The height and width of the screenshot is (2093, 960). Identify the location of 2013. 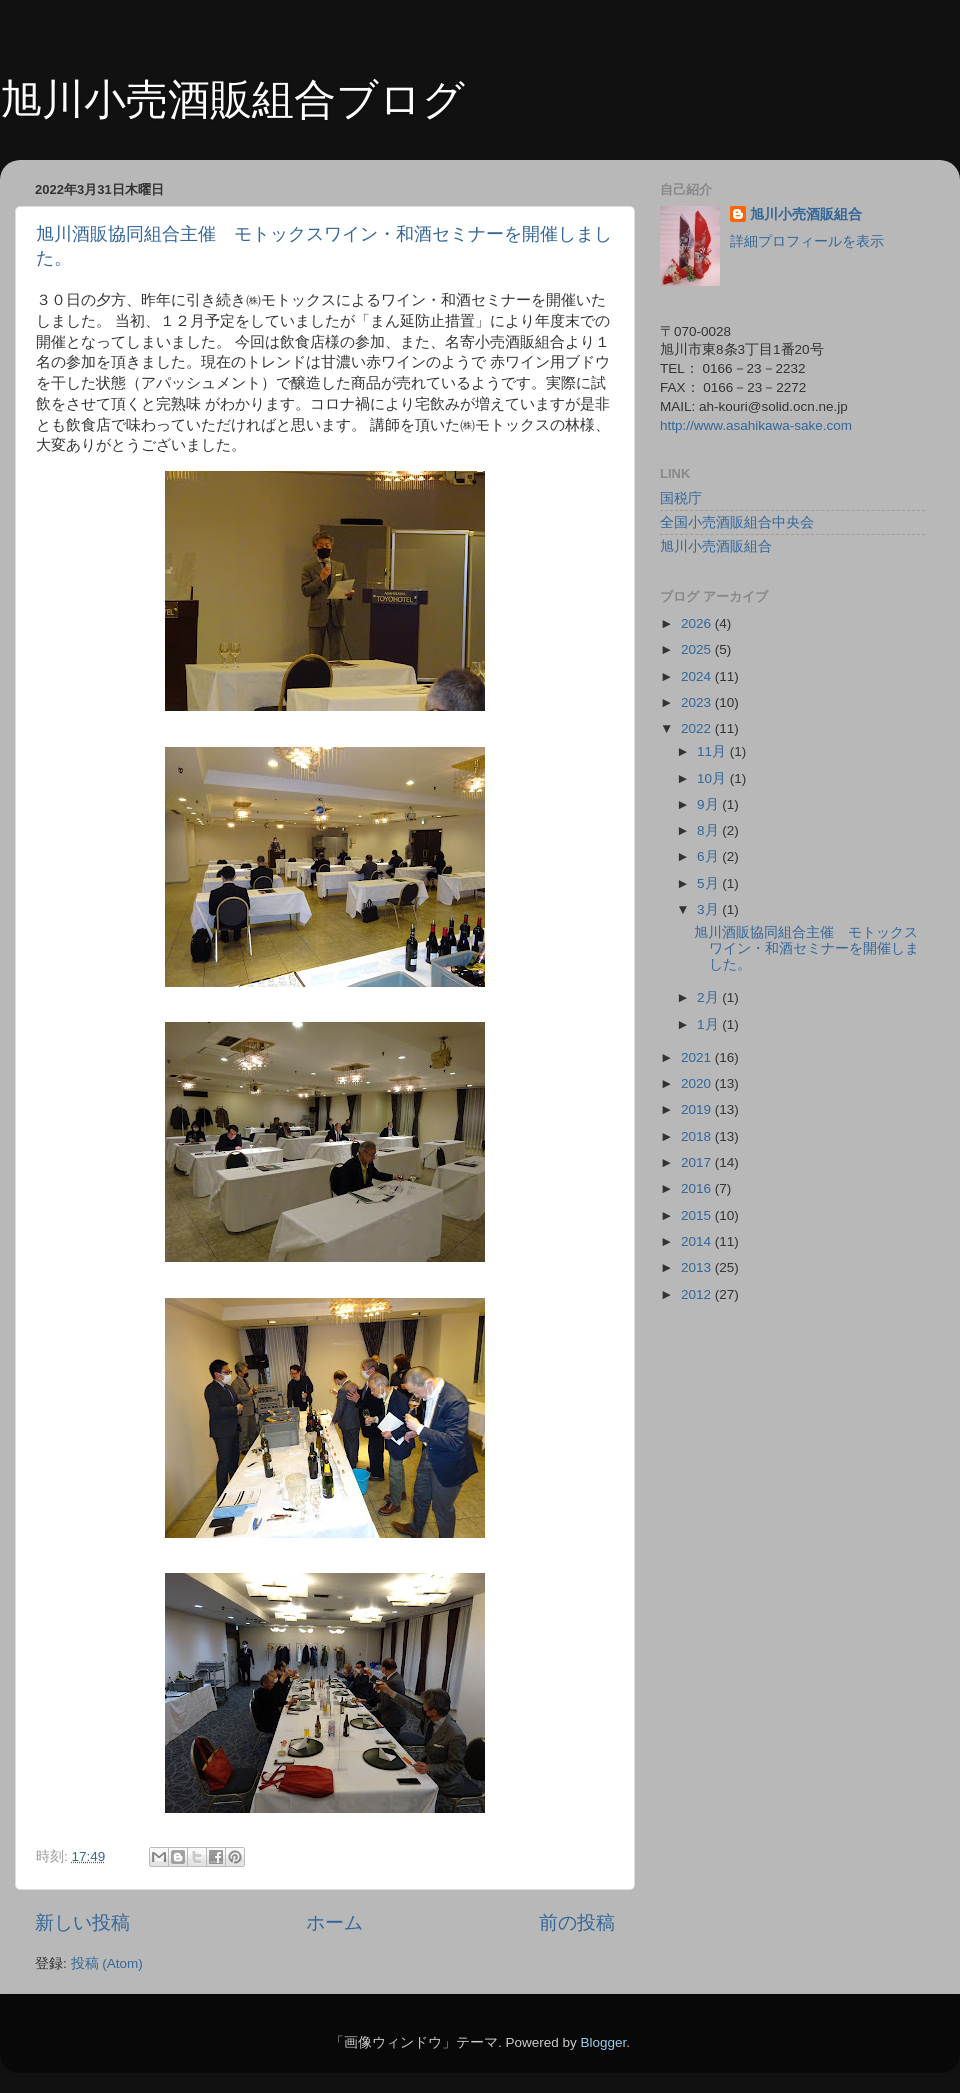
(698, 1267).